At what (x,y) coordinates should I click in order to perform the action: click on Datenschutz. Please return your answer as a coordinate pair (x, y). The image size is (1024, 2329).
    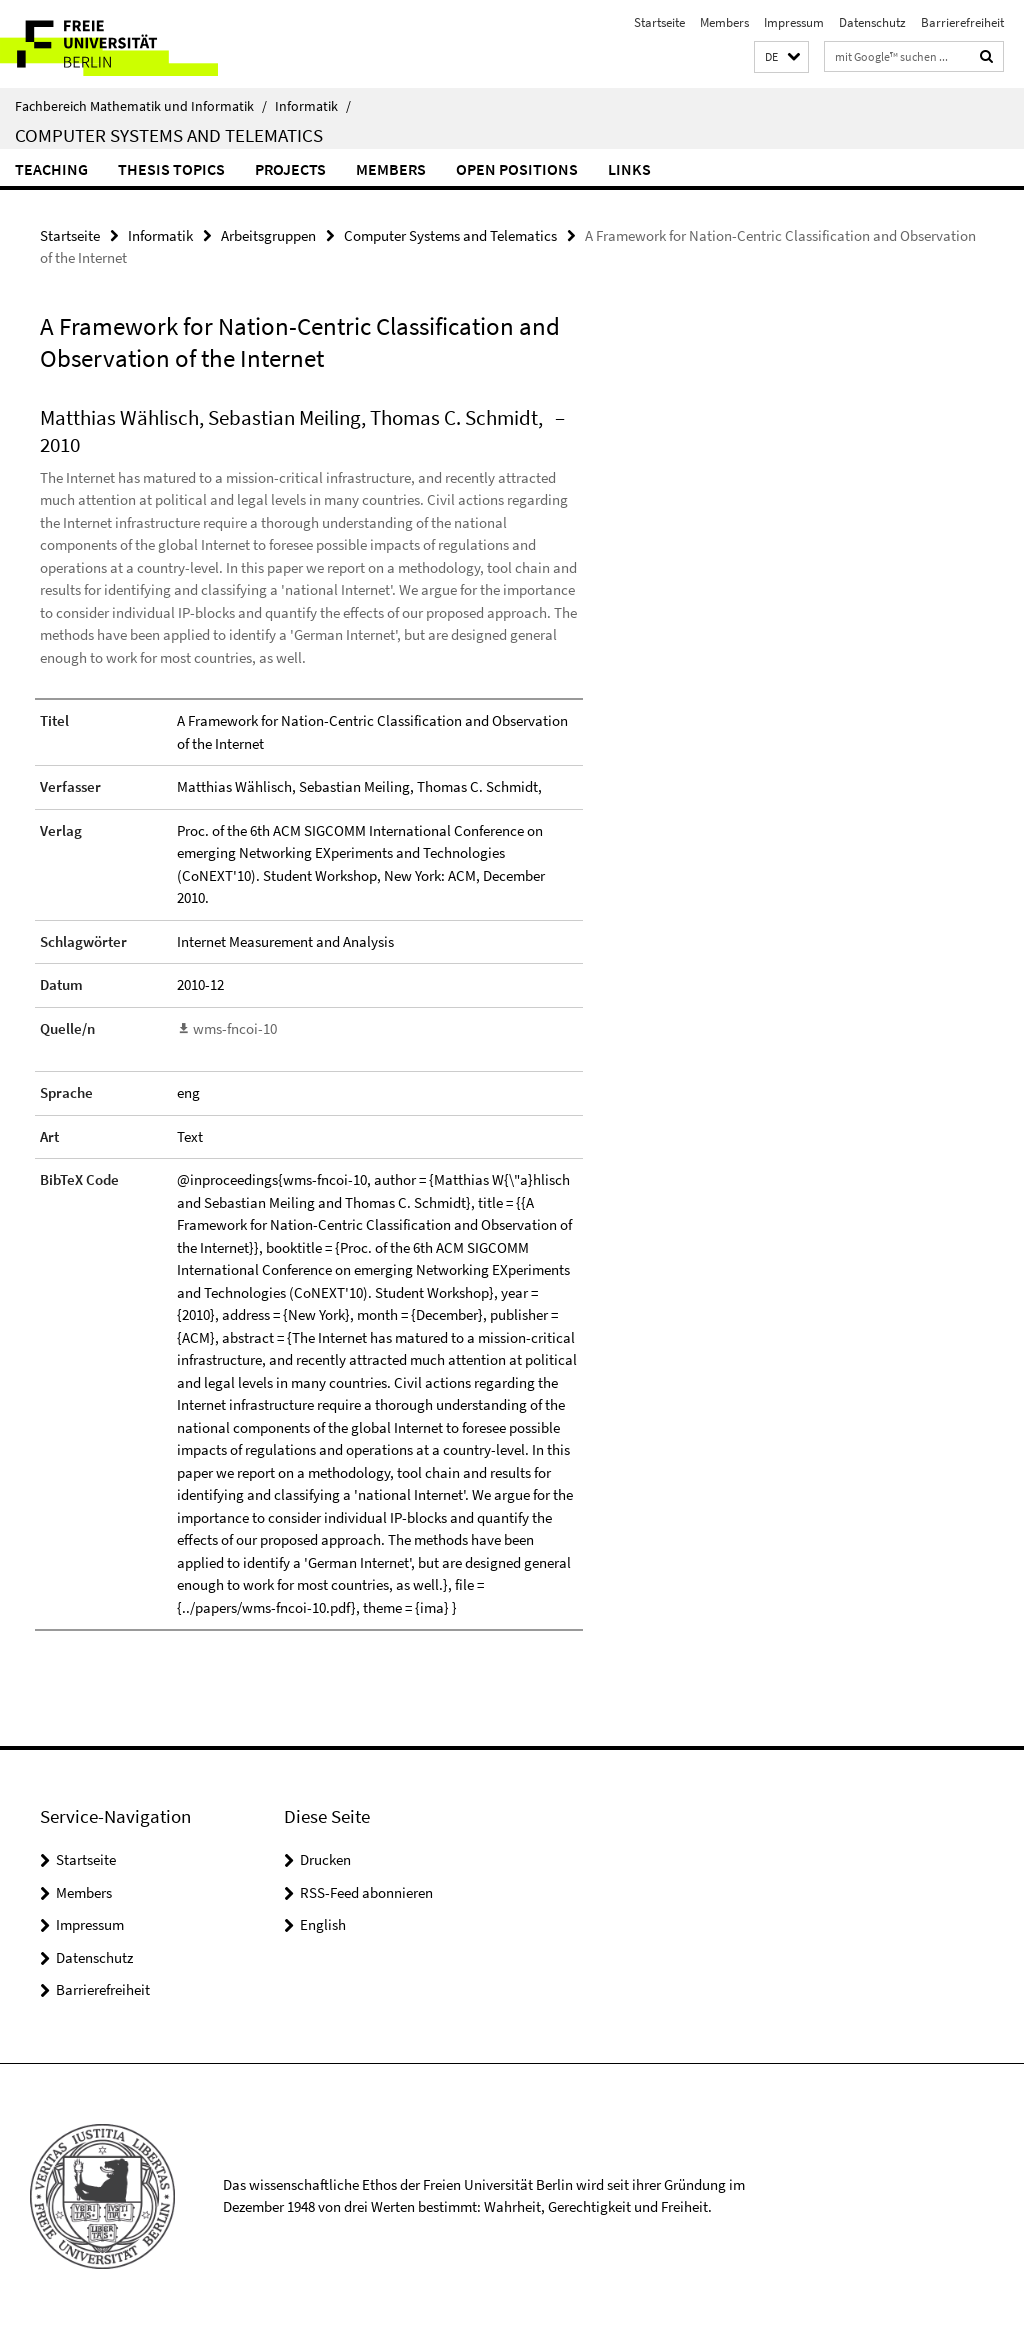
    Looking at the image, I should click on (872, 22).